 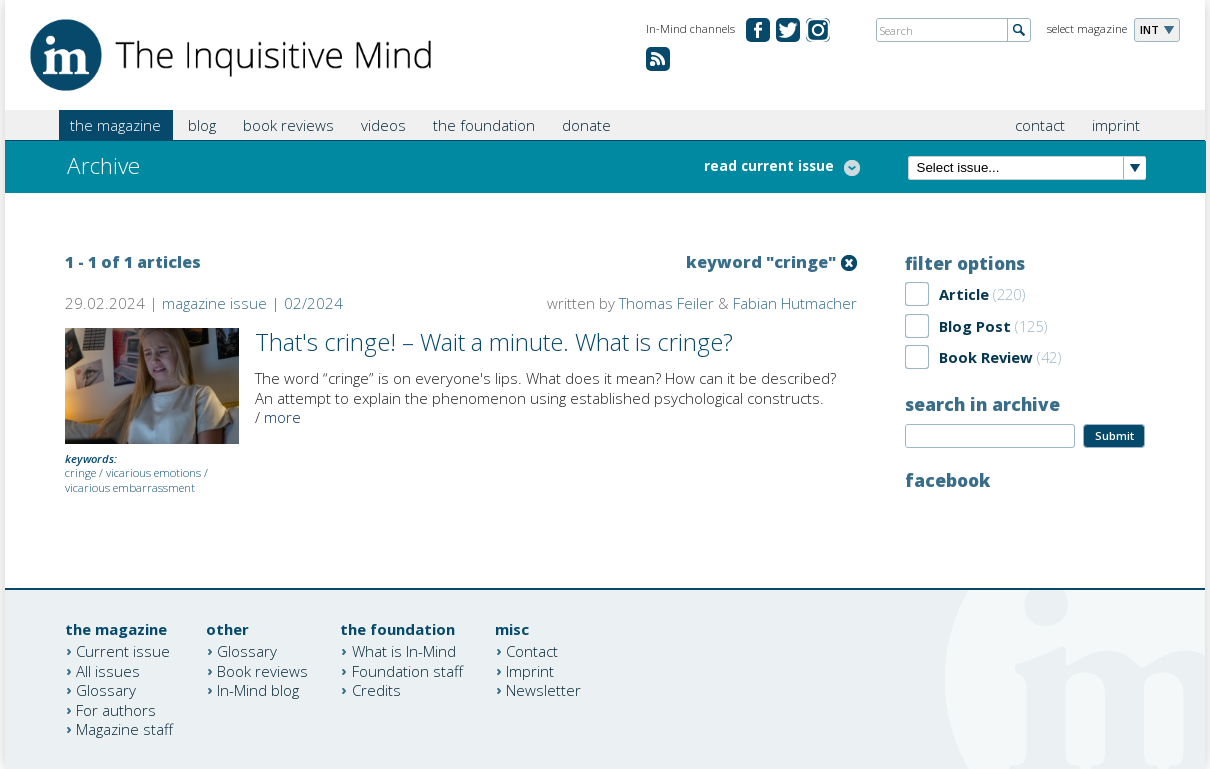 I want to click on book reviews, so click(x=288, y=125).